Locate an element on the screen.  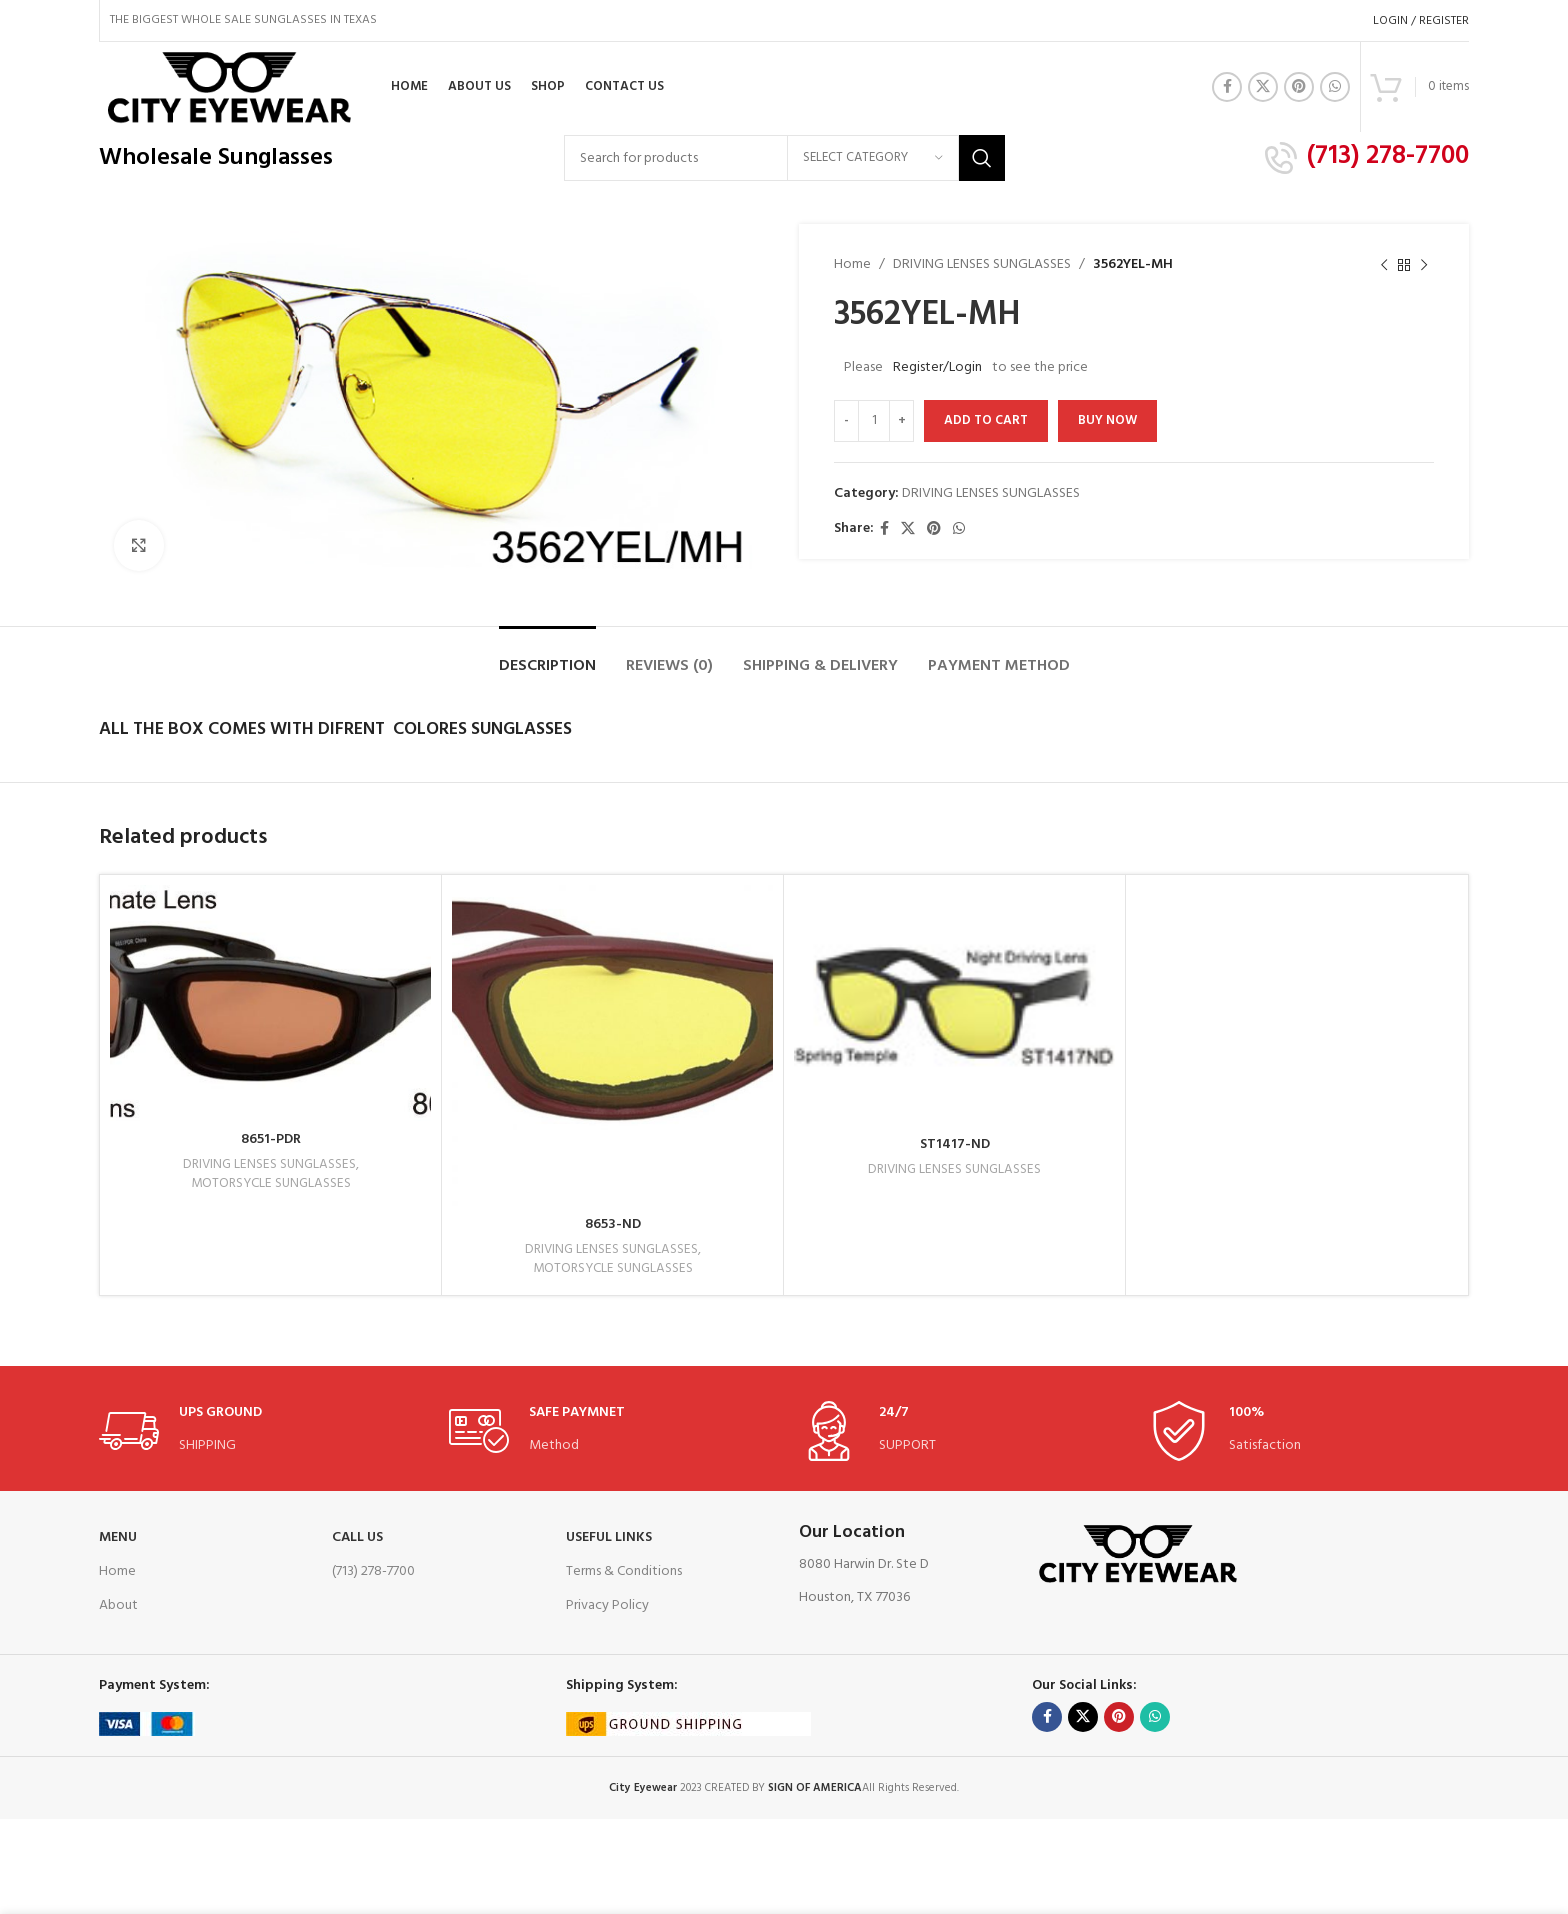
[tab] is located at coordinates (547, 656).